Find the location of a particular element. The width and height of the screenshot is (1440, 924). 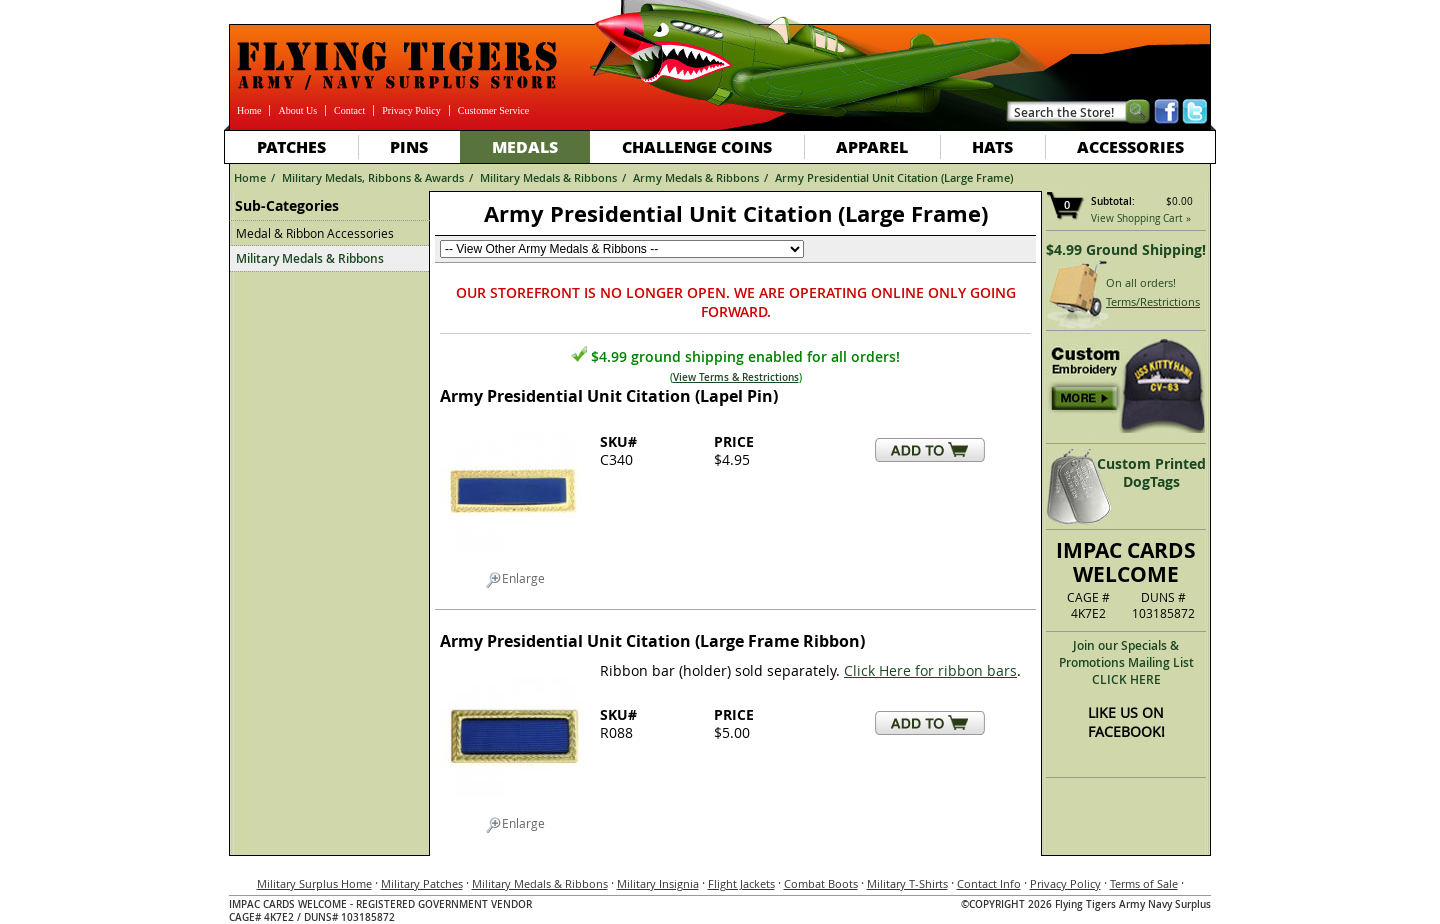

Combat Boots is located at coordinates (821, 883).